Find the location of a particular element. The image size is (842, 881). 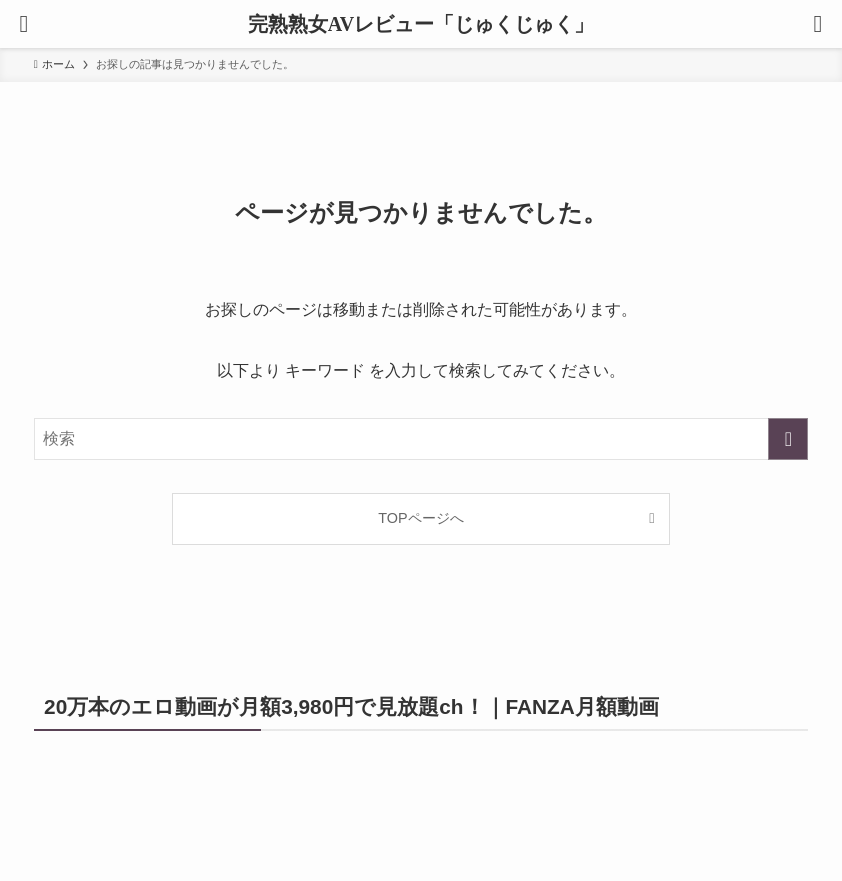

TOPページへ is located at coordinates (420, 518).